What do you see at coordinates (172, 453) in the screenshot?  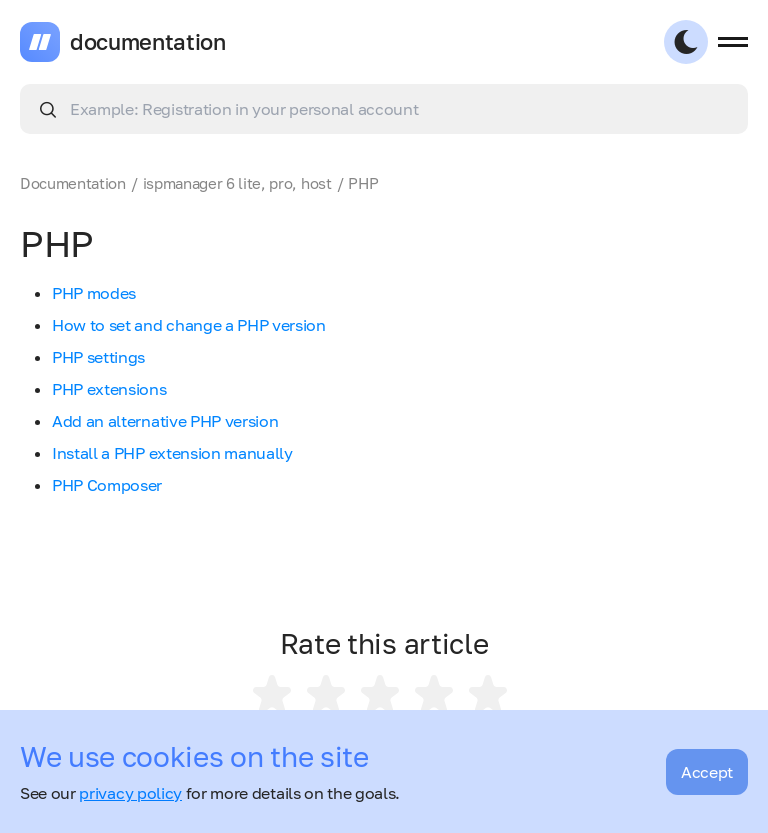 I see `Install a PHP extension manually` at bounding box center [172, 453].